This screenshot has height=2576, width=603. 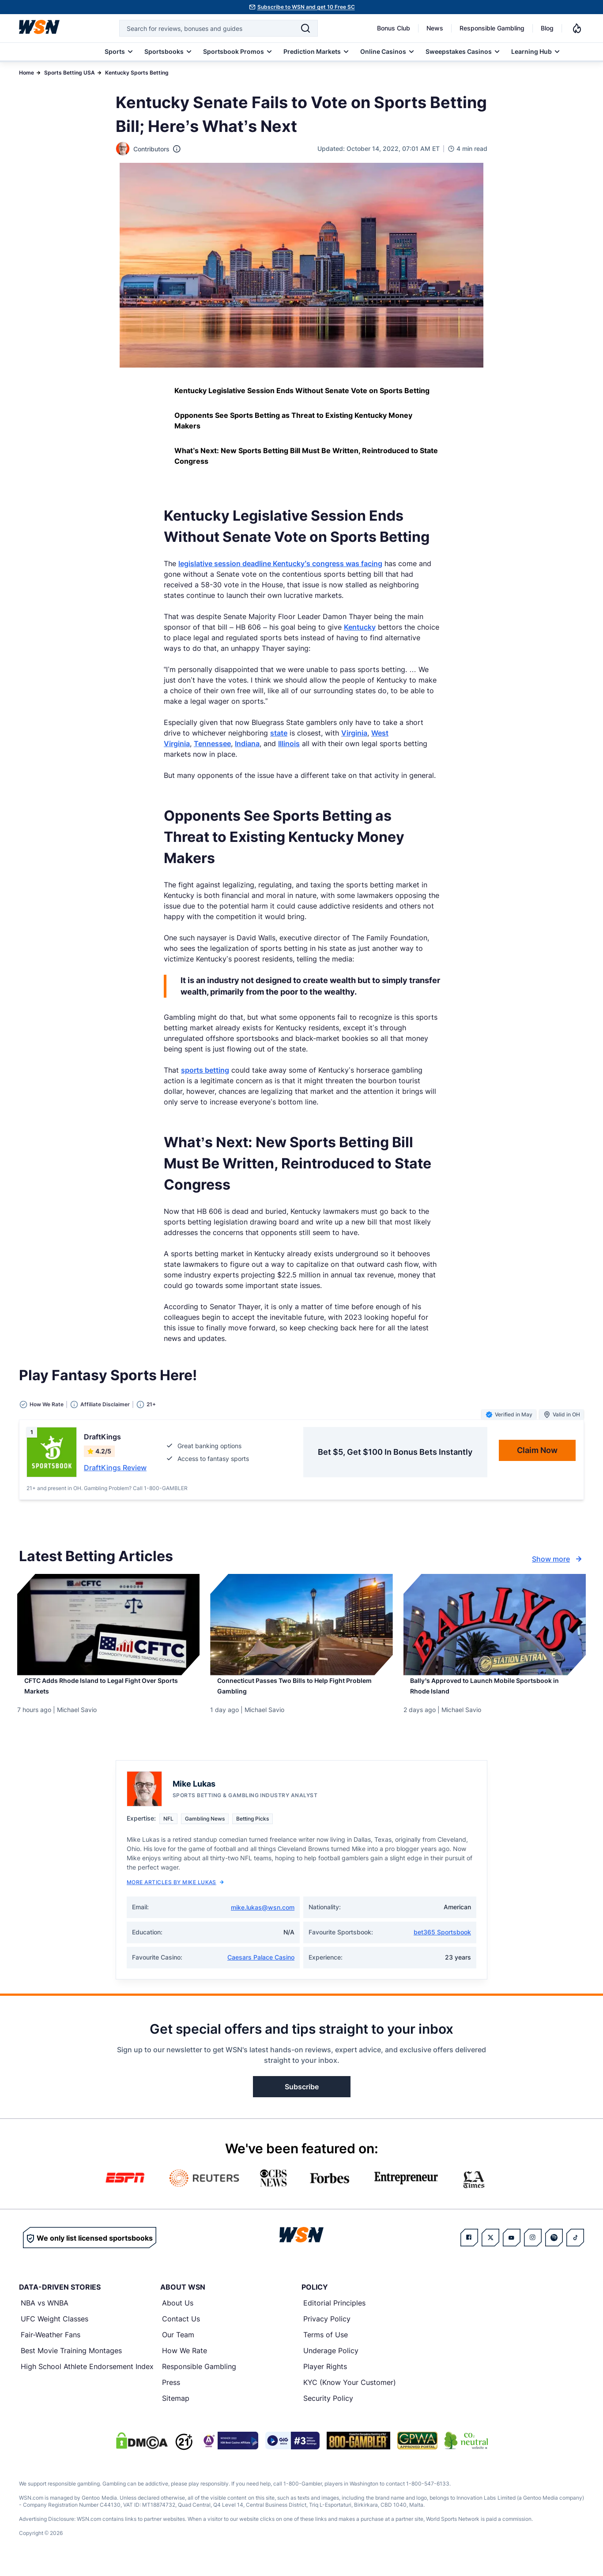 I want to click on Tennessee, so click(x=212, y=743).